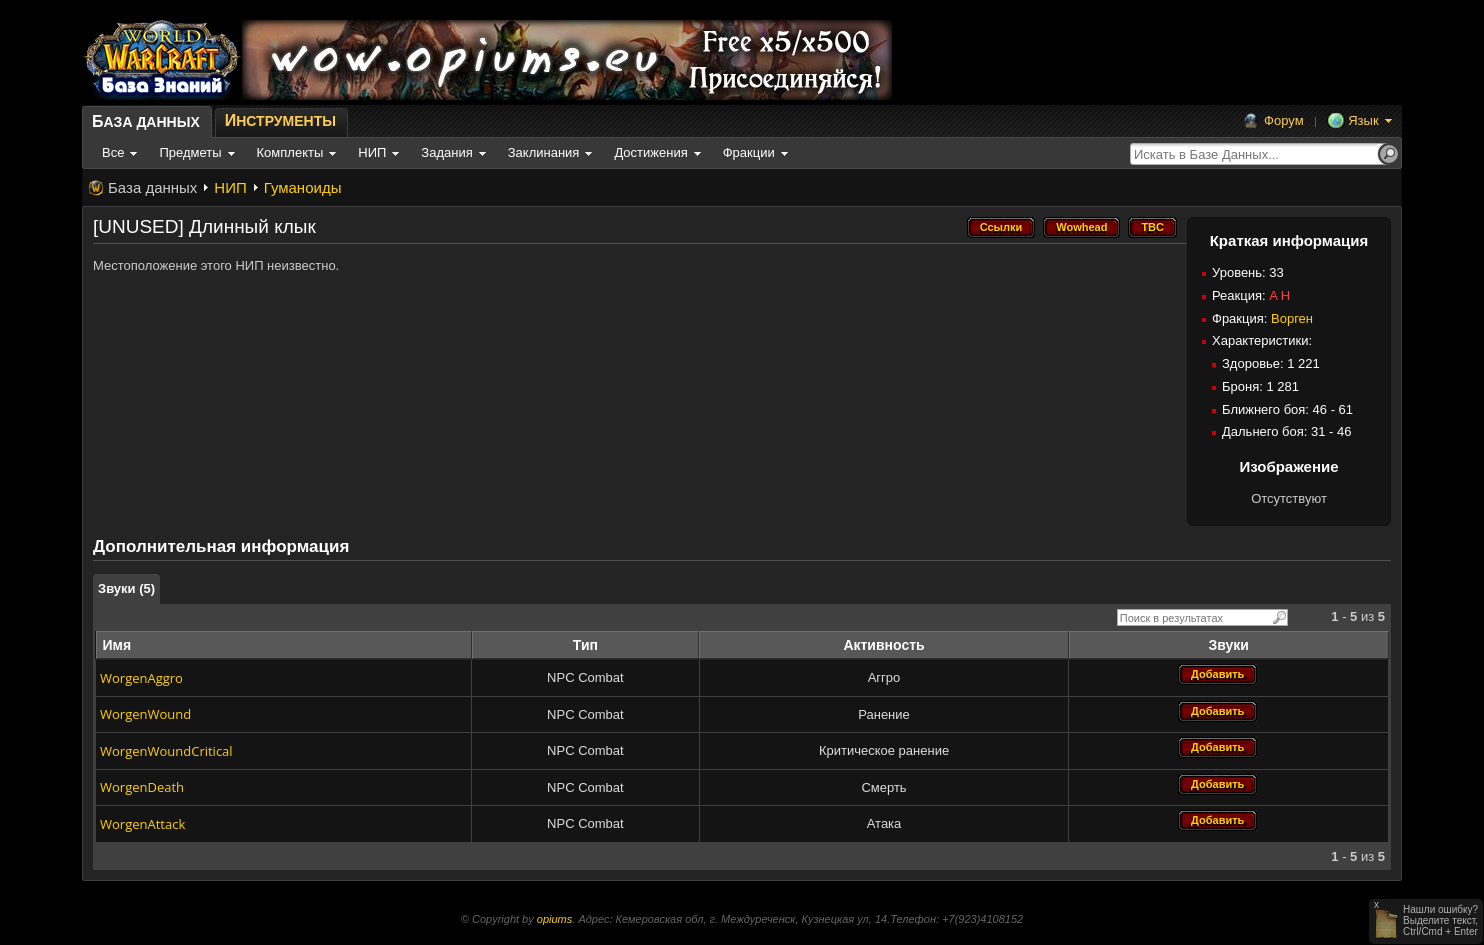 The width and height of the screenshot is (1484, 945). What do you see at coordinates (554, 919) in the screenshot?
I see `opiums` at bounding box center [554, 919].